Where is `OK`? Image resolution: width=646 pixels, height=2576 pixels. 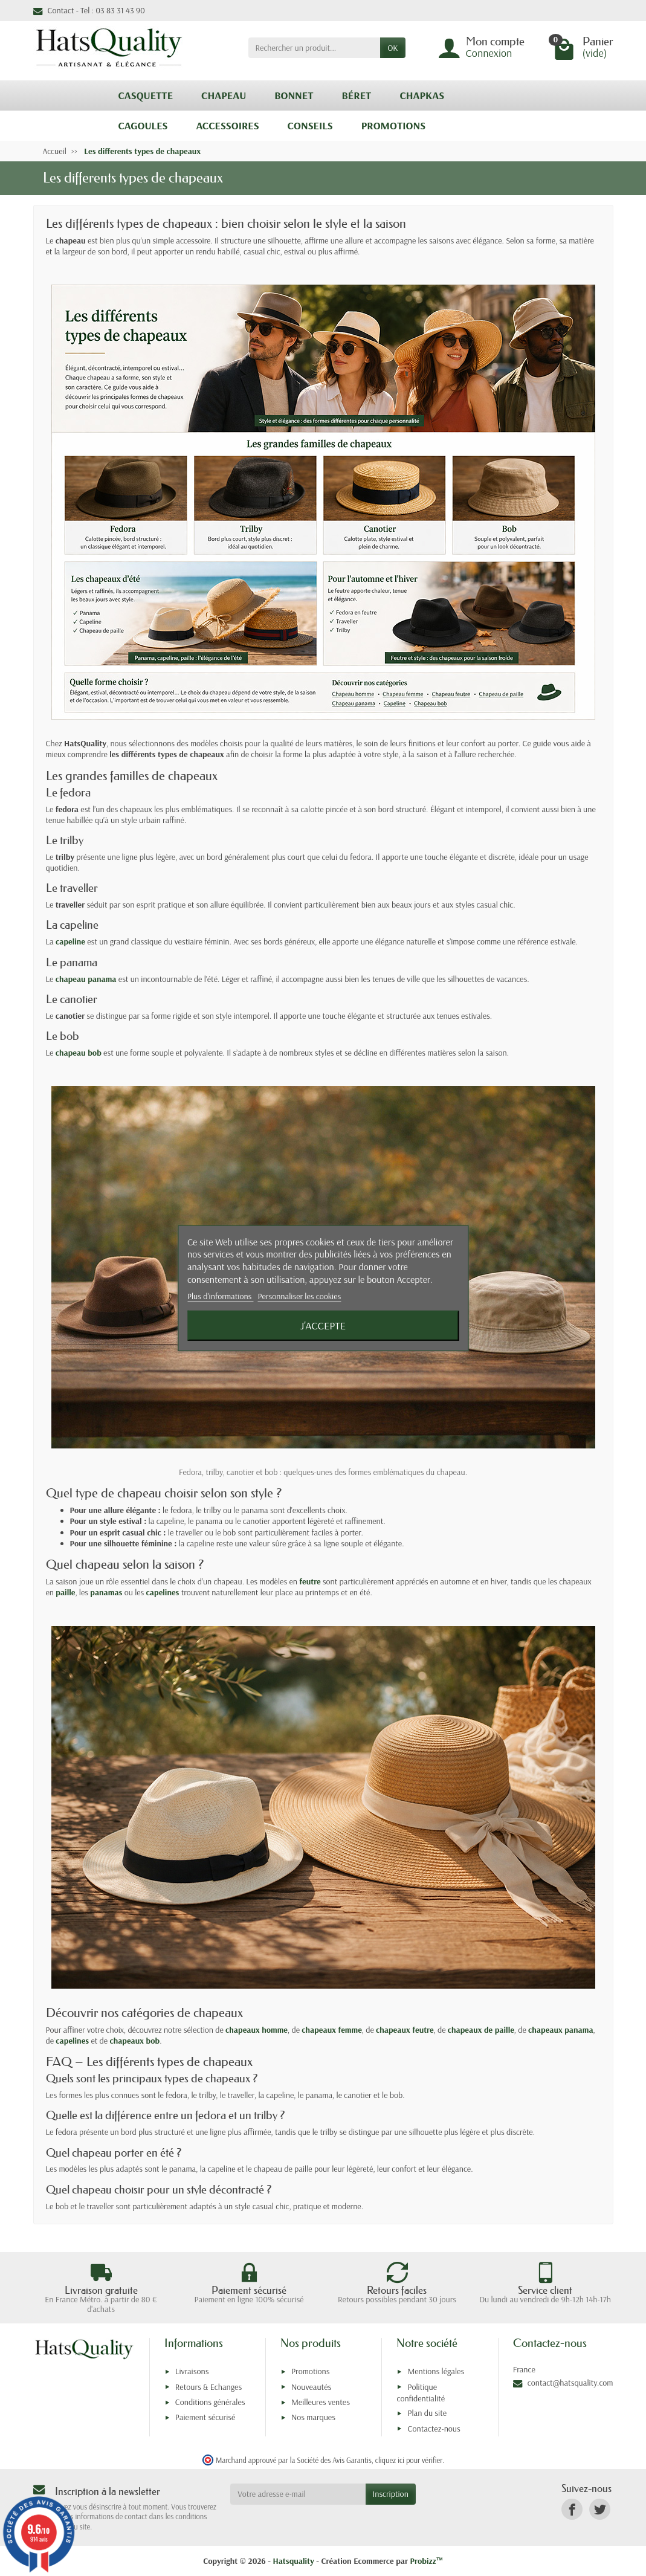 OK is located at coordinates (392, 47).